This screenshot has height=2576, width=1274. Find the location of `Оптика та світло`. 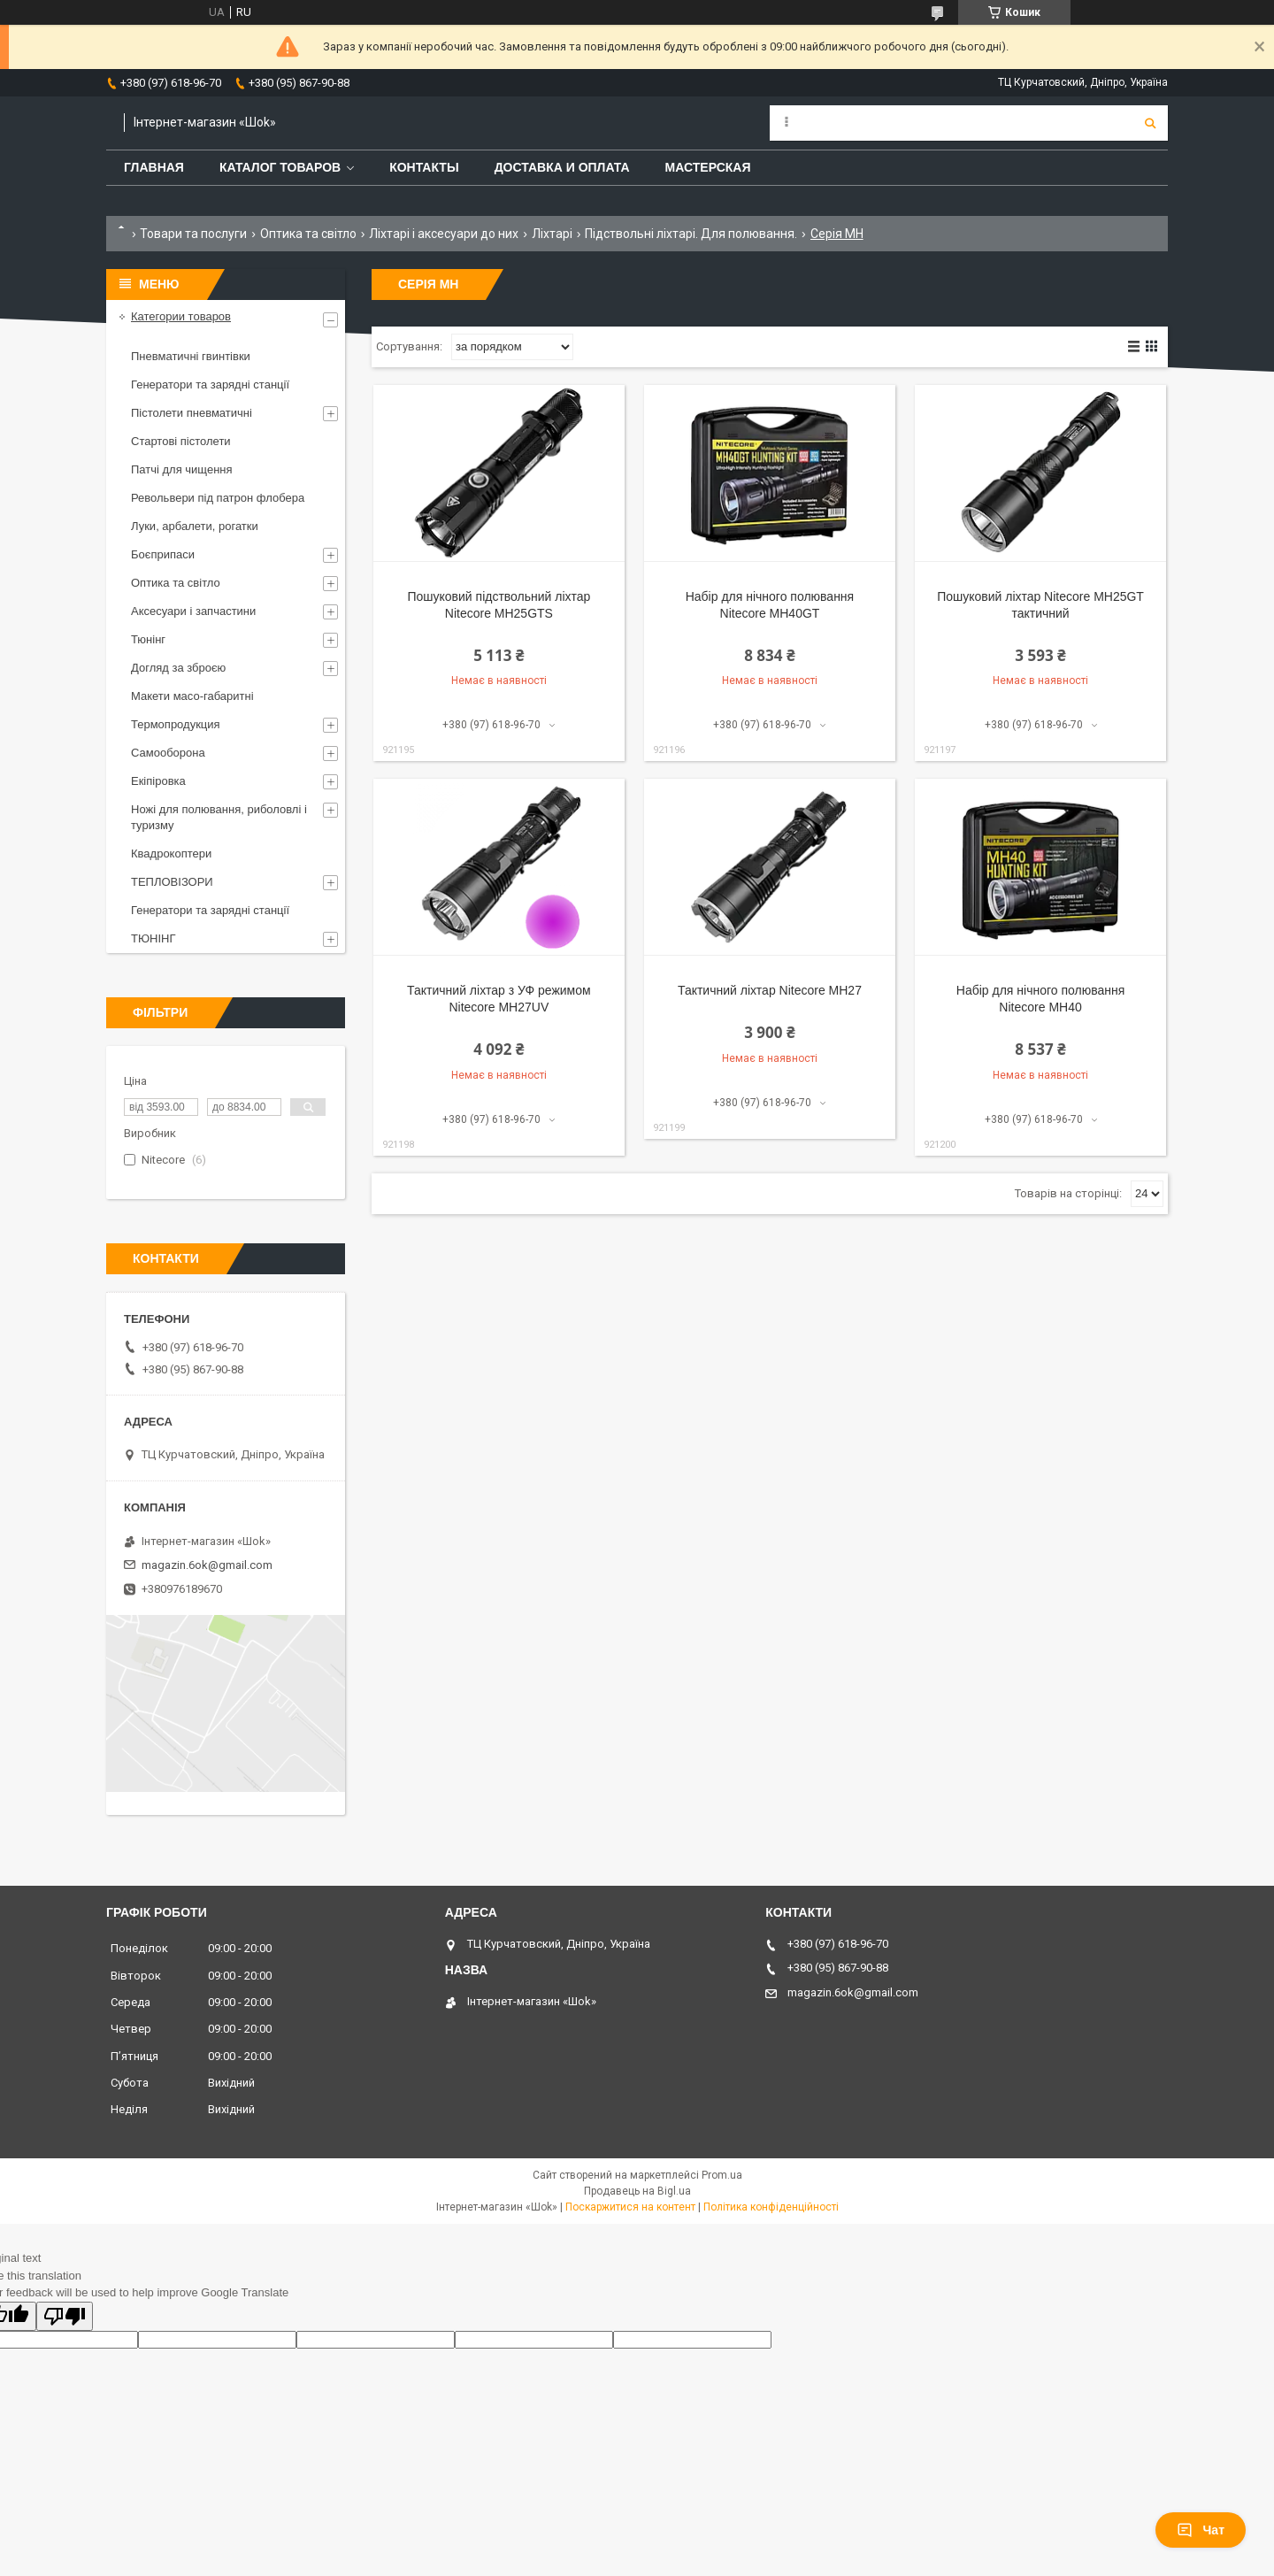

Оптика та світло is located at coordinates (308, 234).